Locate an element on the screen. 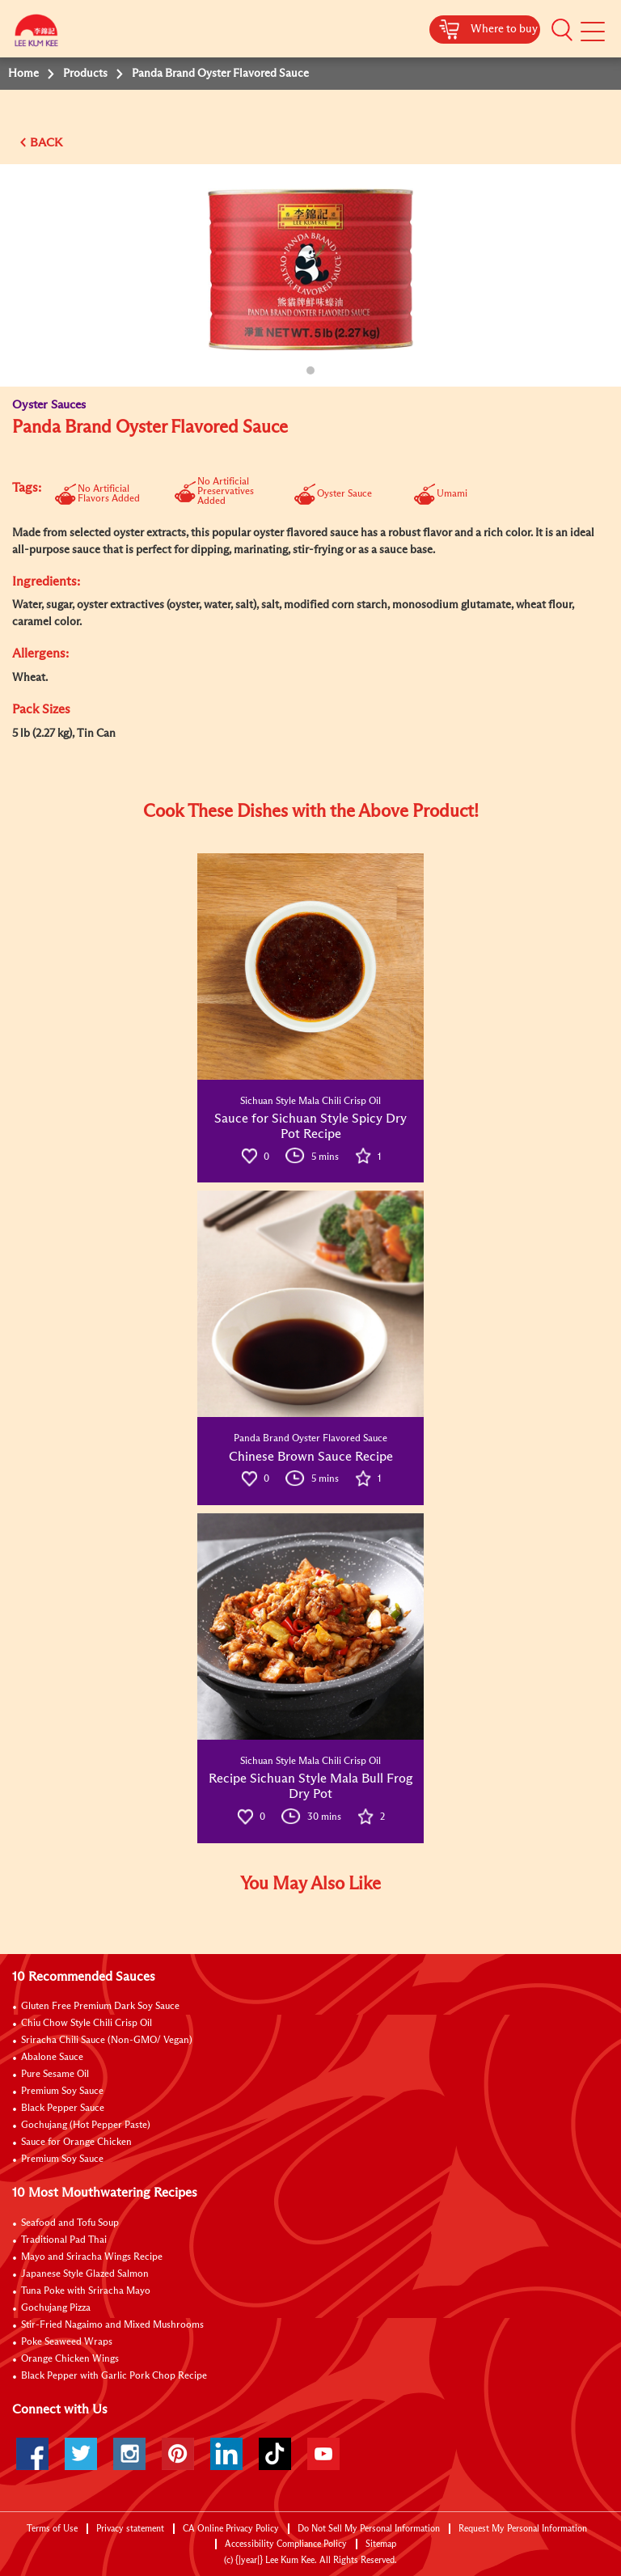 The image size is (621, 2576). Sauce for Orange Chicken is located at coordinates (76, 2142).